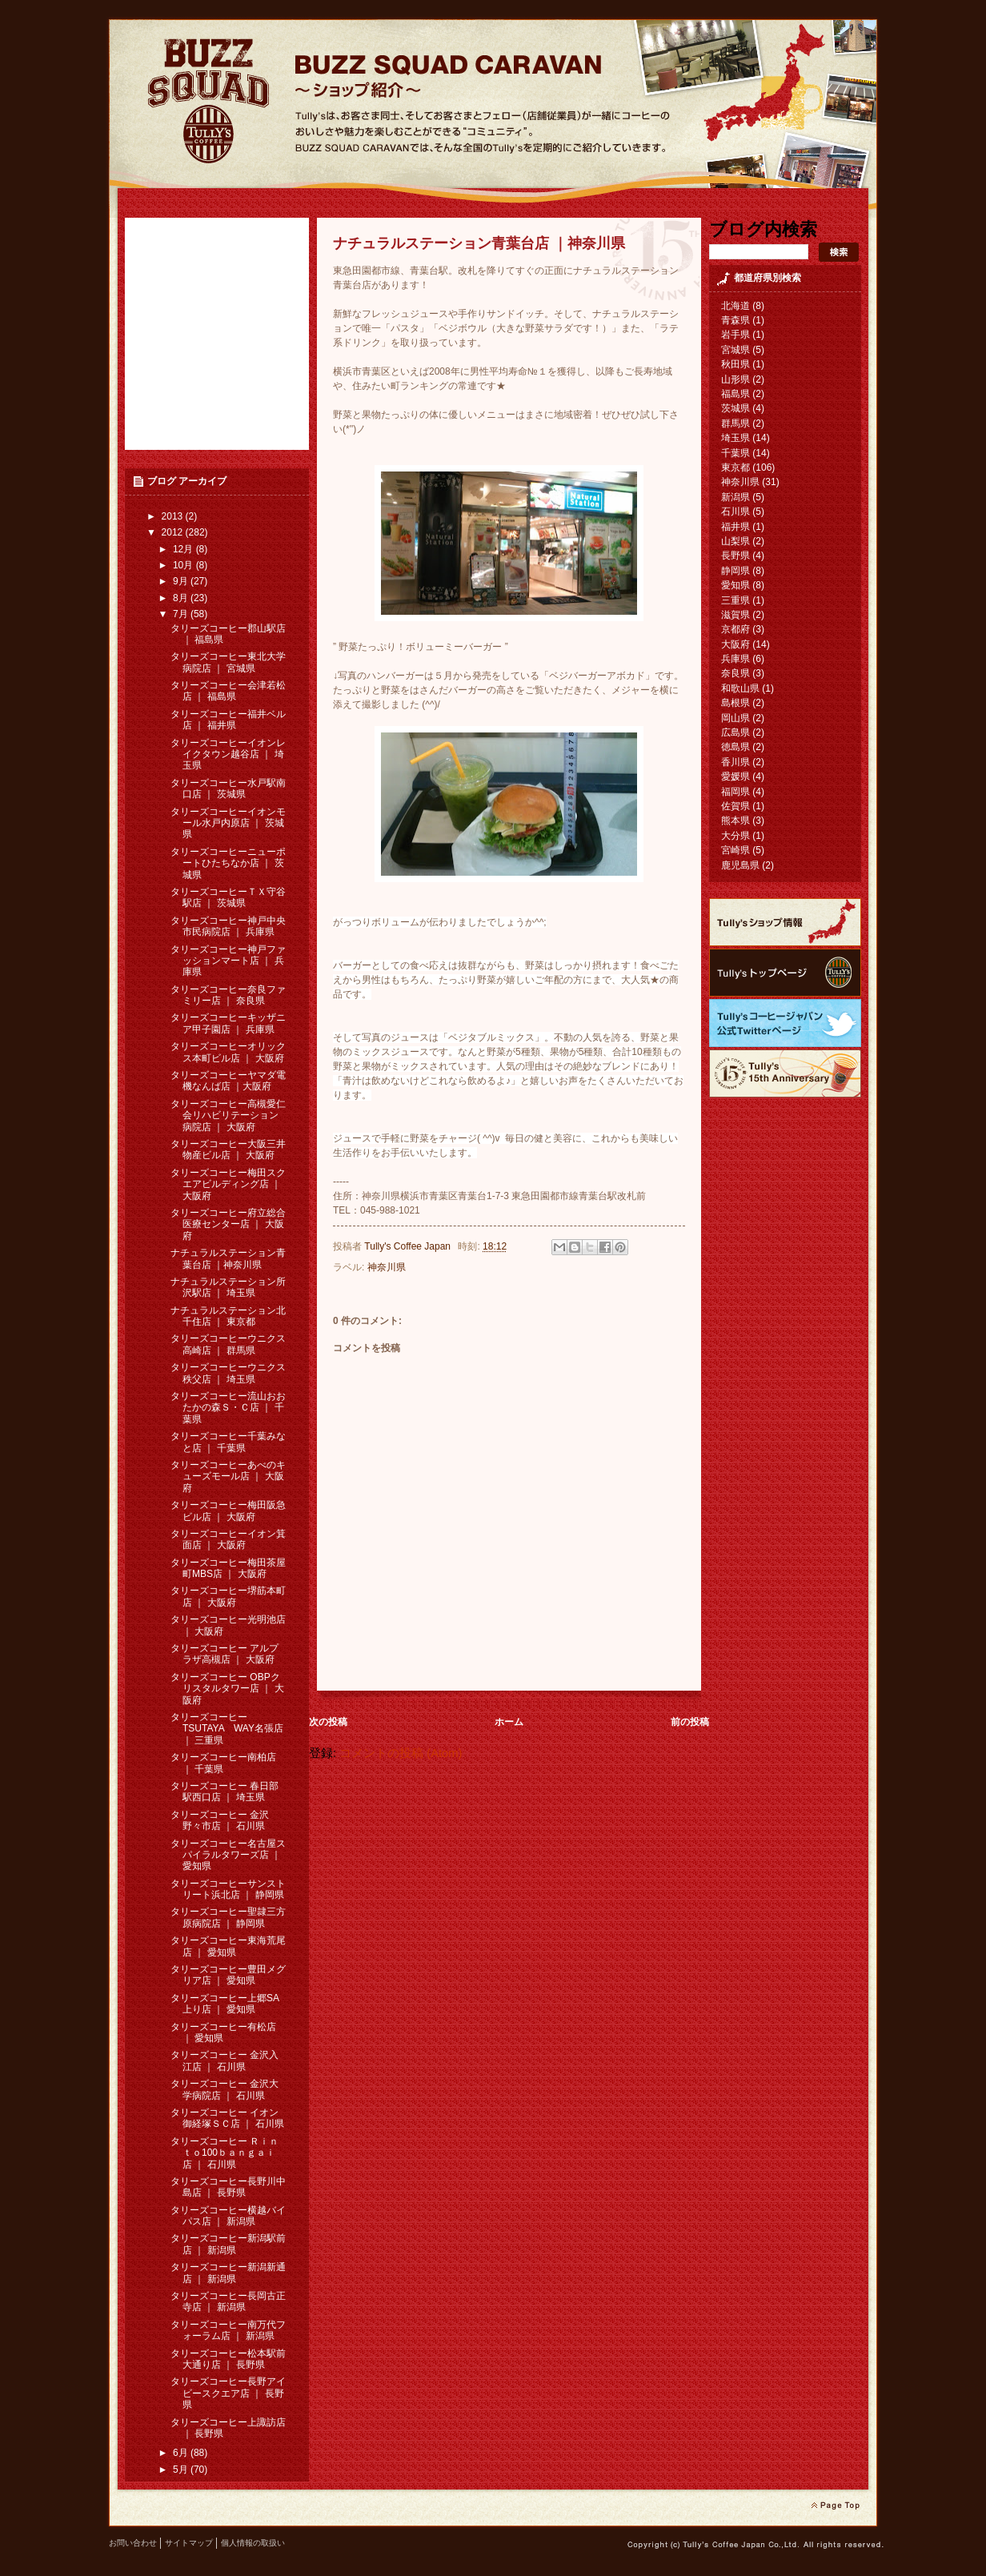 The width and height of the screenshot is (986, 2576). I want to click on タリーズコーヒーニューポートひたちなか店 ｜ 茨城県, so click(228, 863).